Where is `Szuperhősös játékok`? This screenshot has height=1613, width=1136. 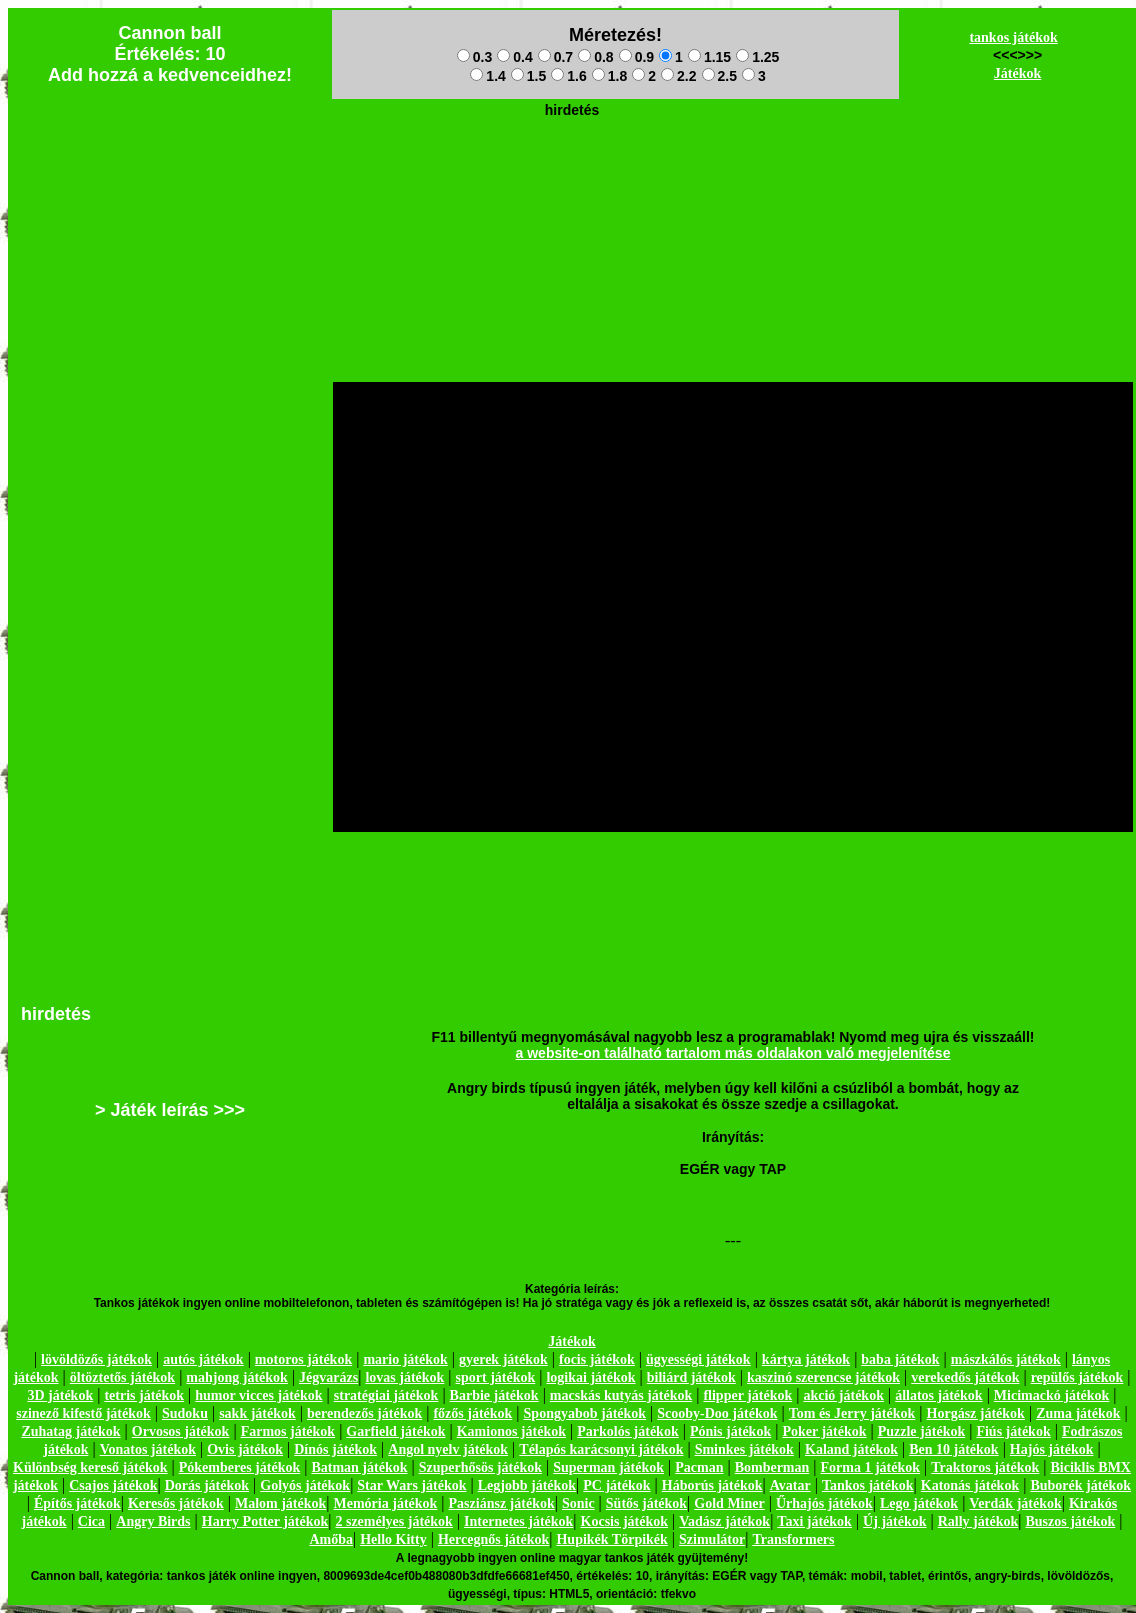 Szuperhősös játékok is located at coordinates (480, 1467).